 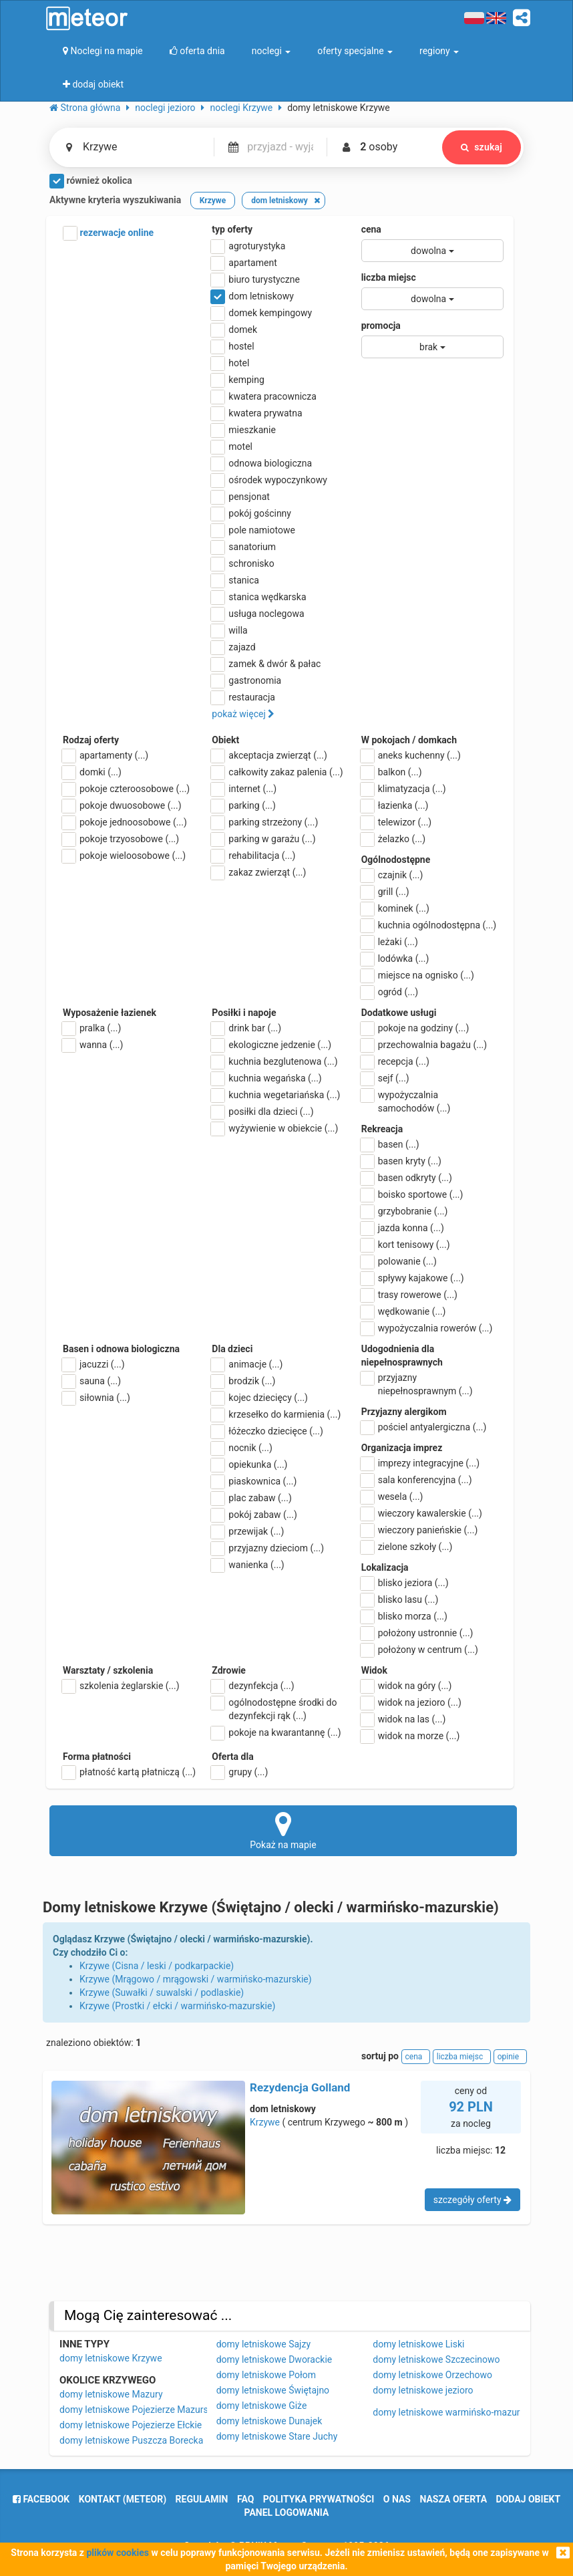 I want to click on ogólnodostępne środki do dezynfekcji rąk, so click(x=274, y=1708).